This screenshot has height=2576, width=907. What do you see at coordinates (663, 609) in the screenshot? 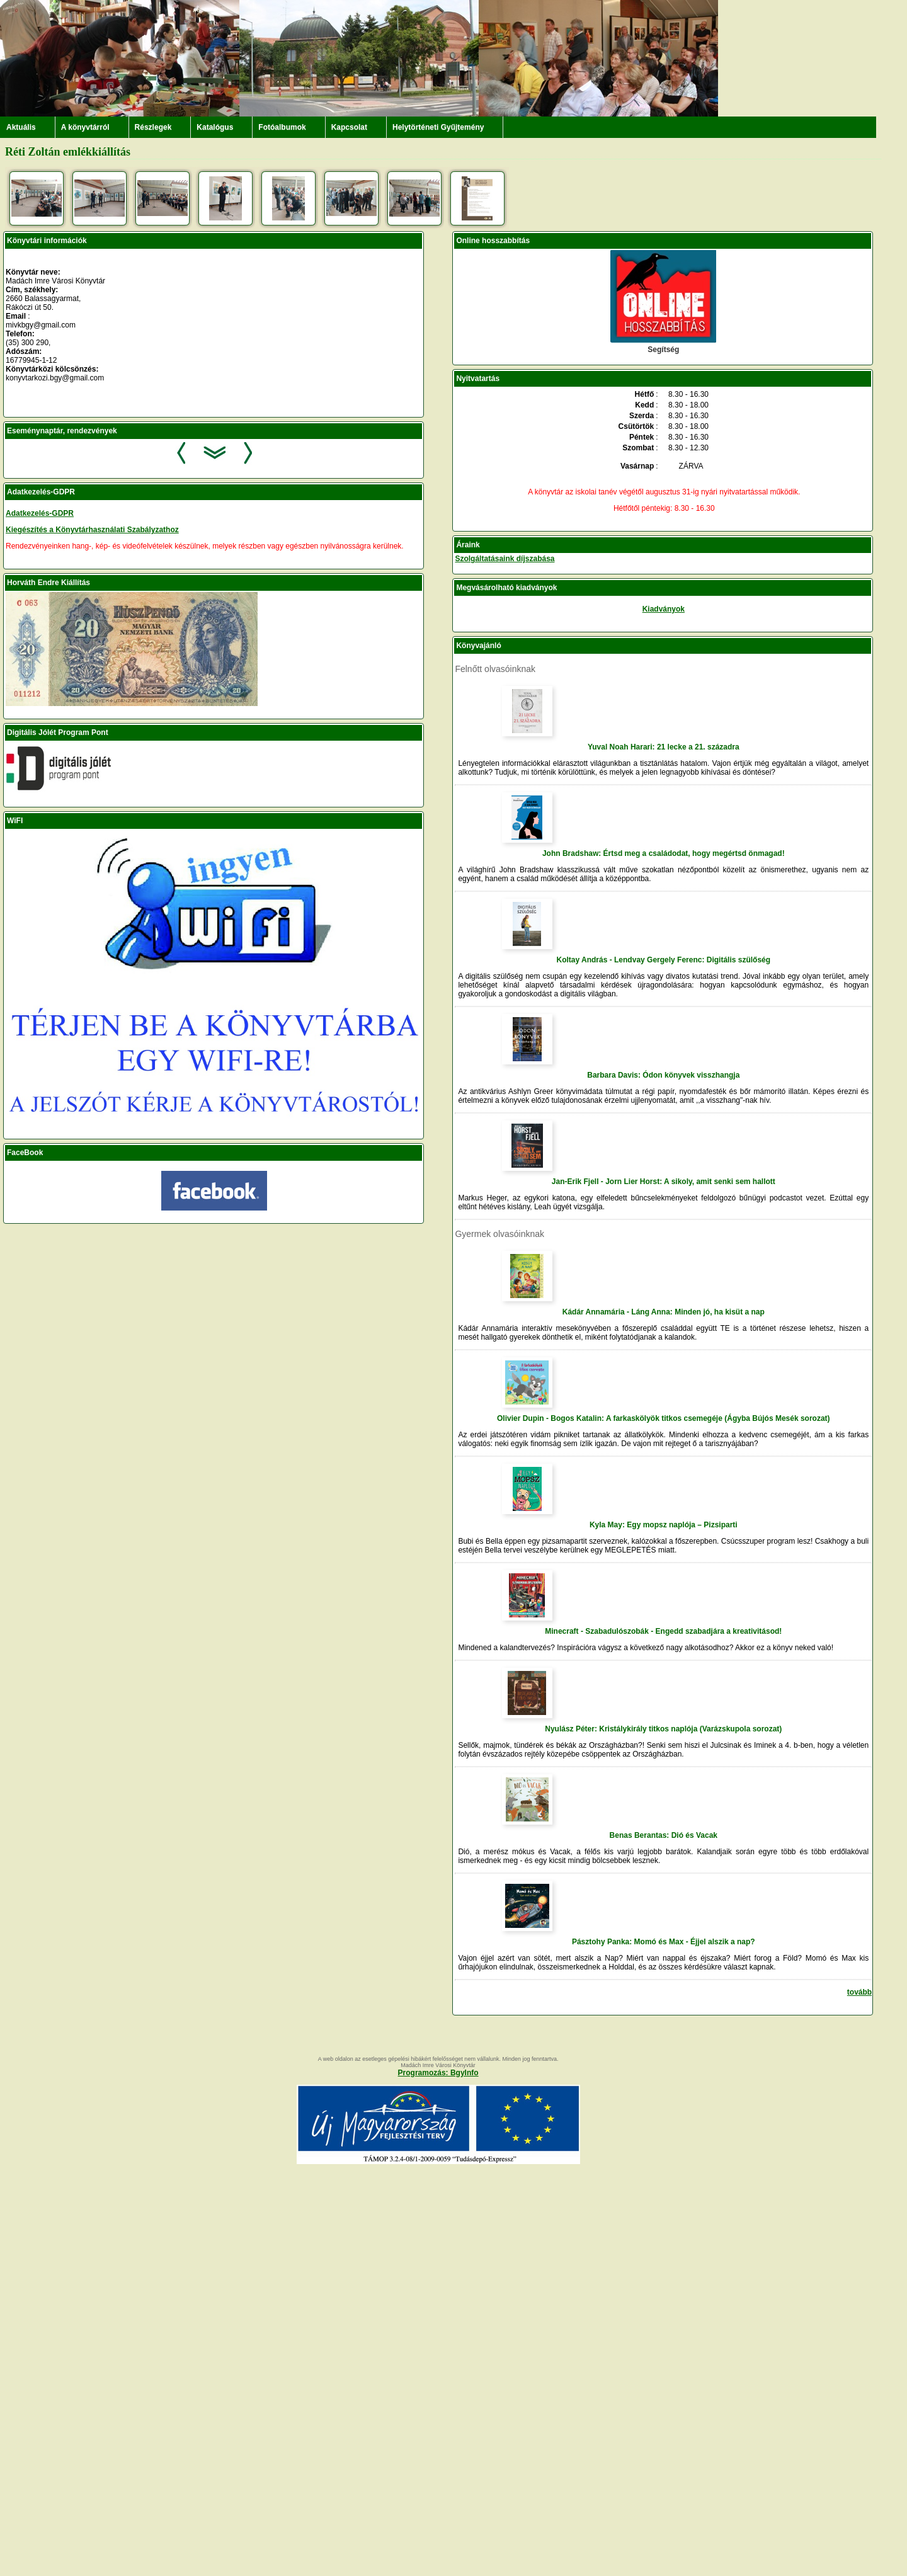
I see `Kiadványok` at bounding box center [663, 609].